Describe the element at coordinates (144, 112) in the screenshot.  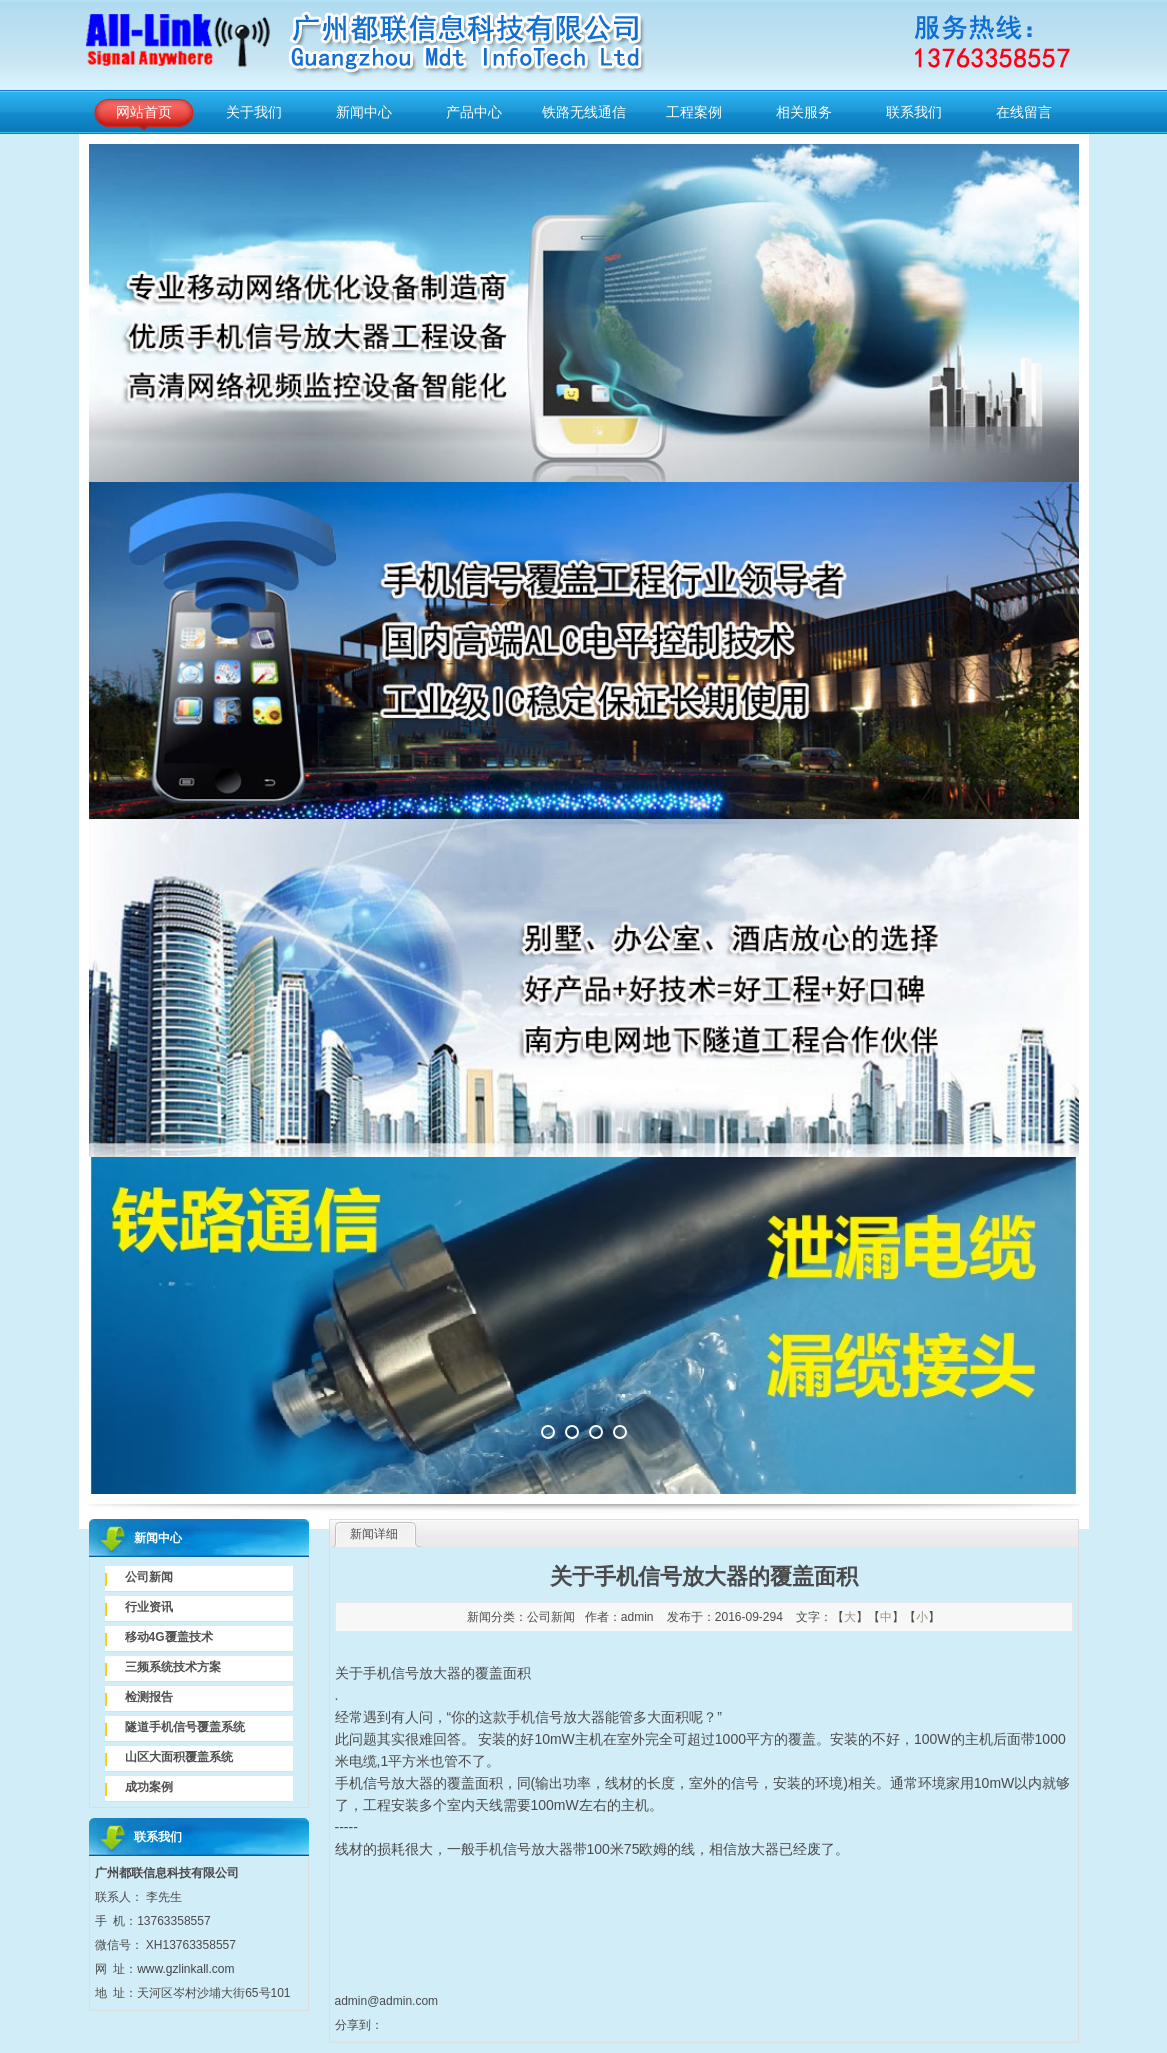
I see `网站首页` at that location.